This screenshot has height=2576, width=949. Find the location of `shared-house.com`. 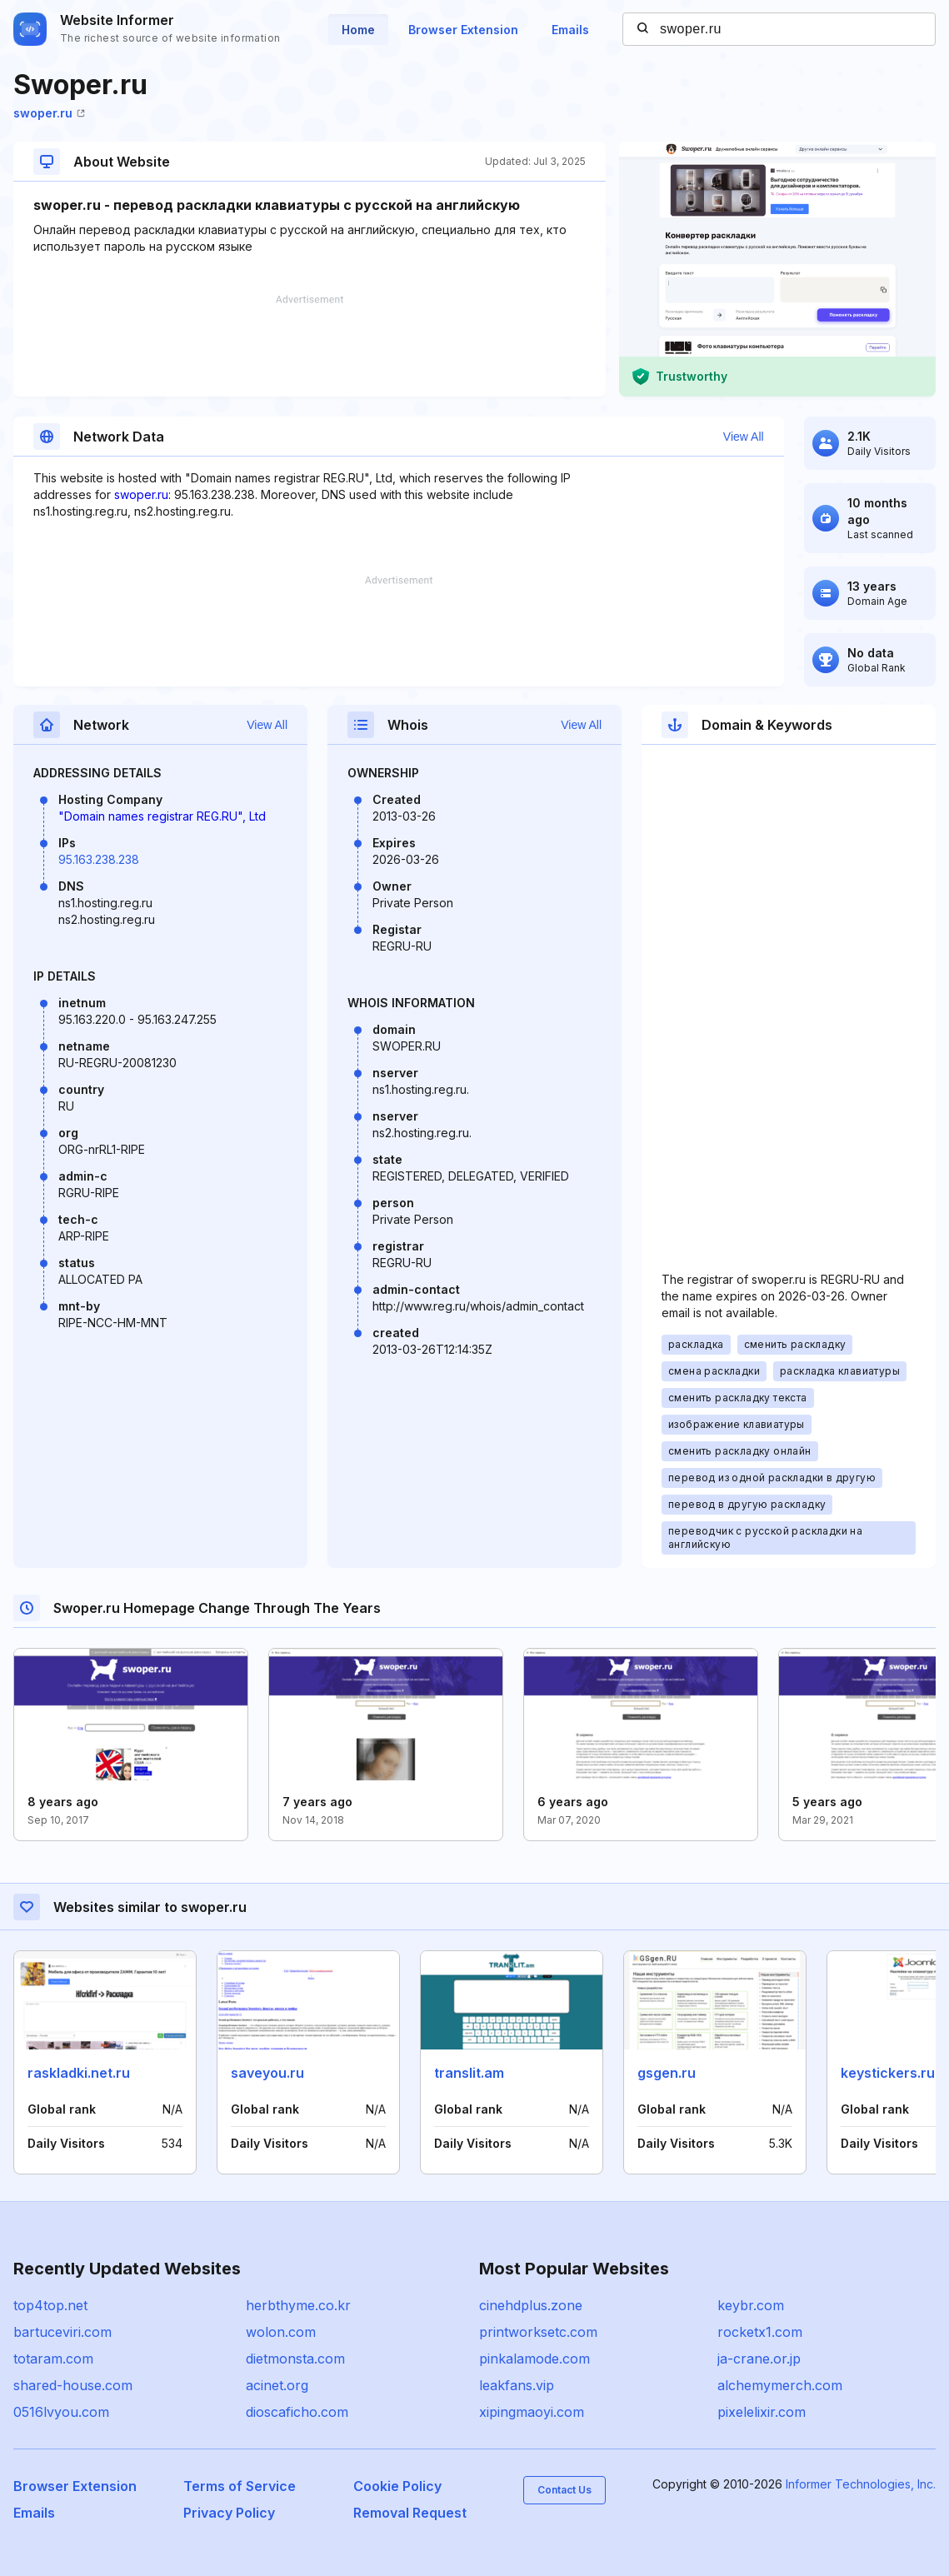

shared-house.com is located at coordinates (72, 2385).